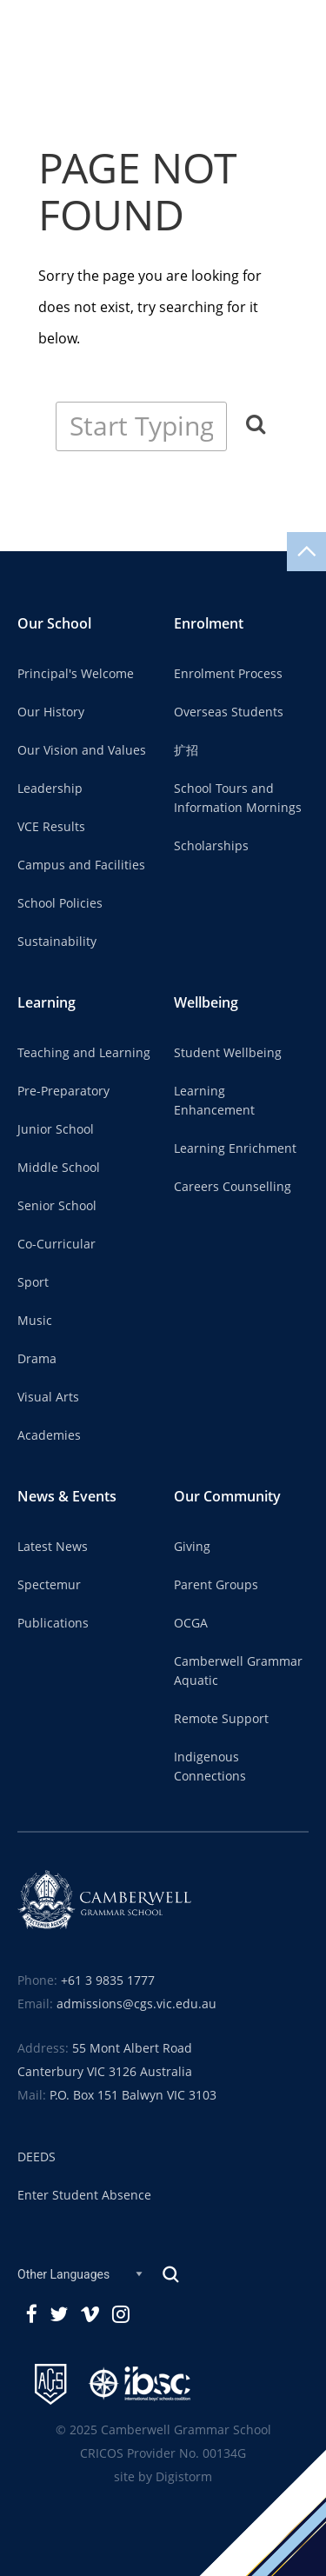 The image size is (326, 2576). I want to click on Spectemur, so click(49, 1585).